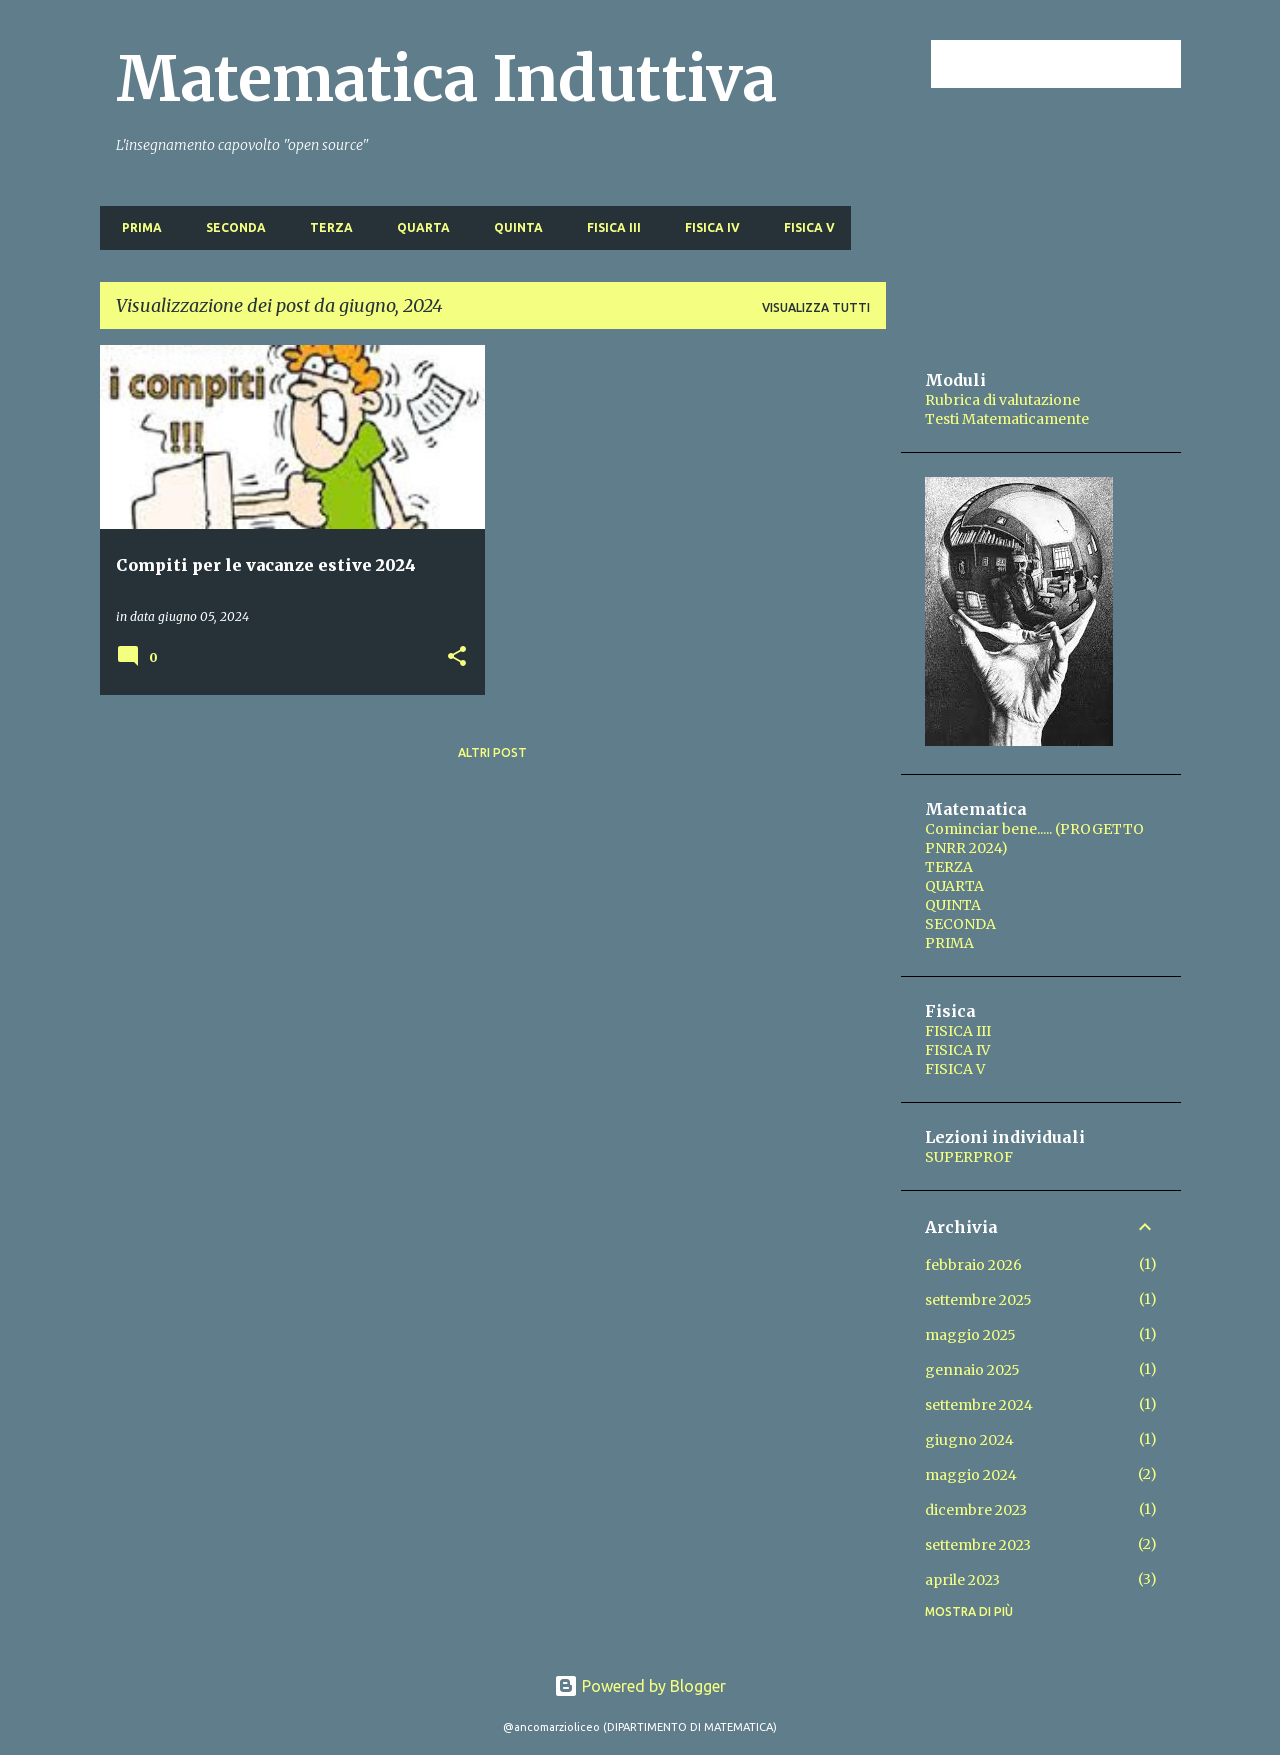 This screenshot has height=1755, width=1280. I want to click on maggio 2025, so click(970, 1335).